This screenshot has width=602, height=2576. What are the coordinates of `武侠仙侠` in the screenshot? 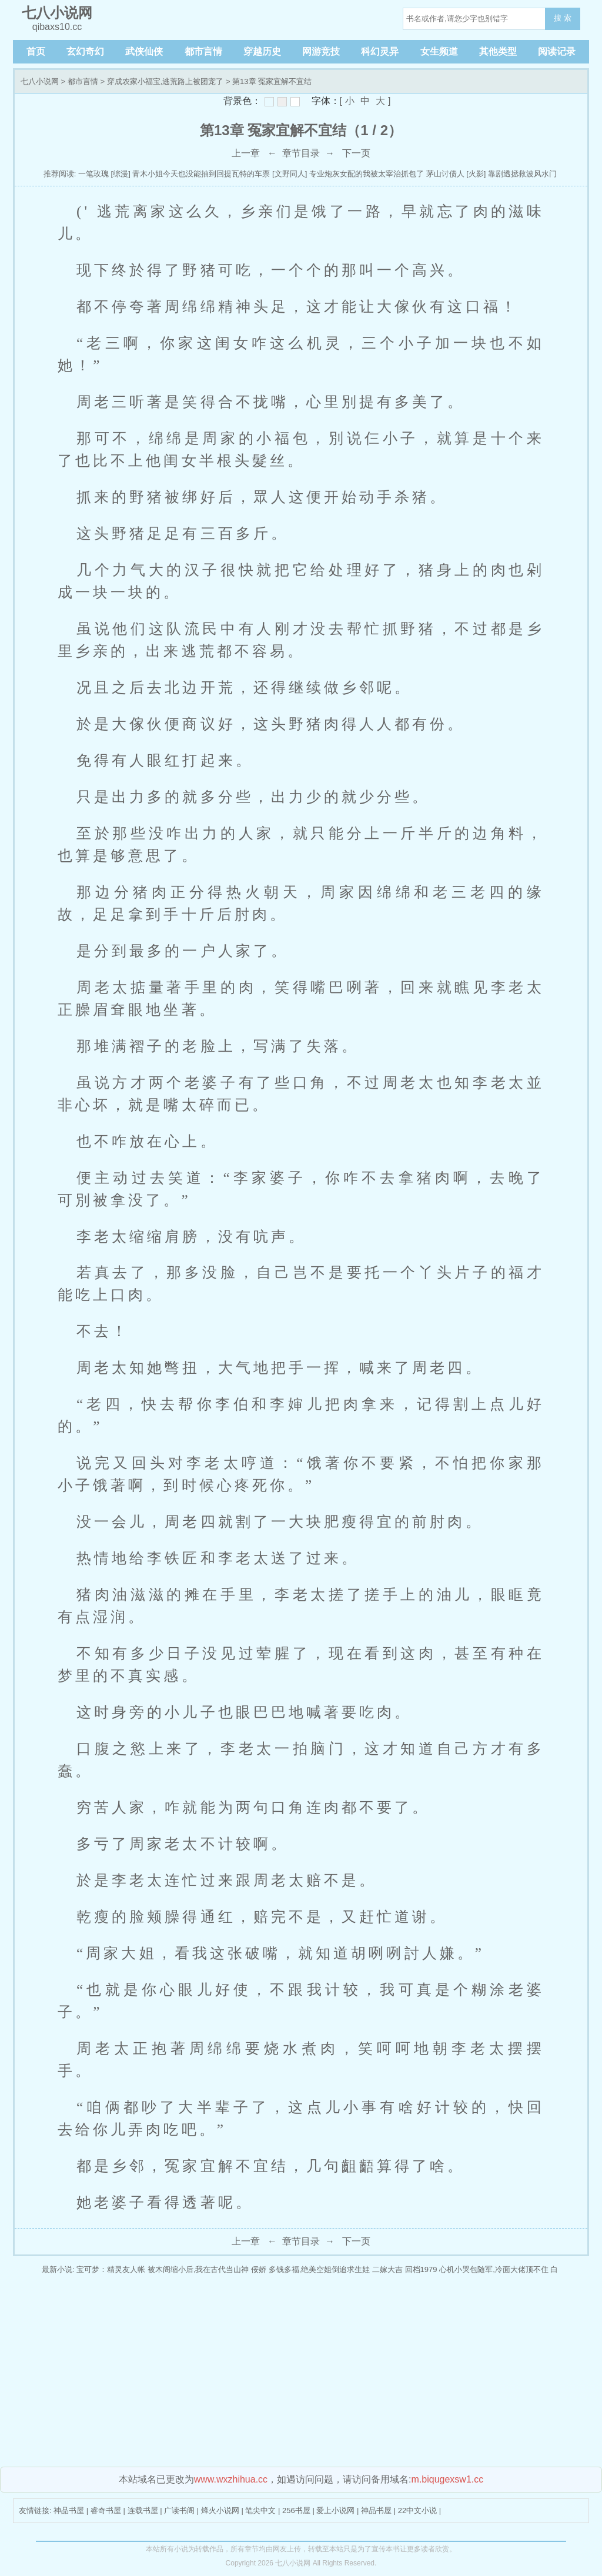 It's located at (144, 51).